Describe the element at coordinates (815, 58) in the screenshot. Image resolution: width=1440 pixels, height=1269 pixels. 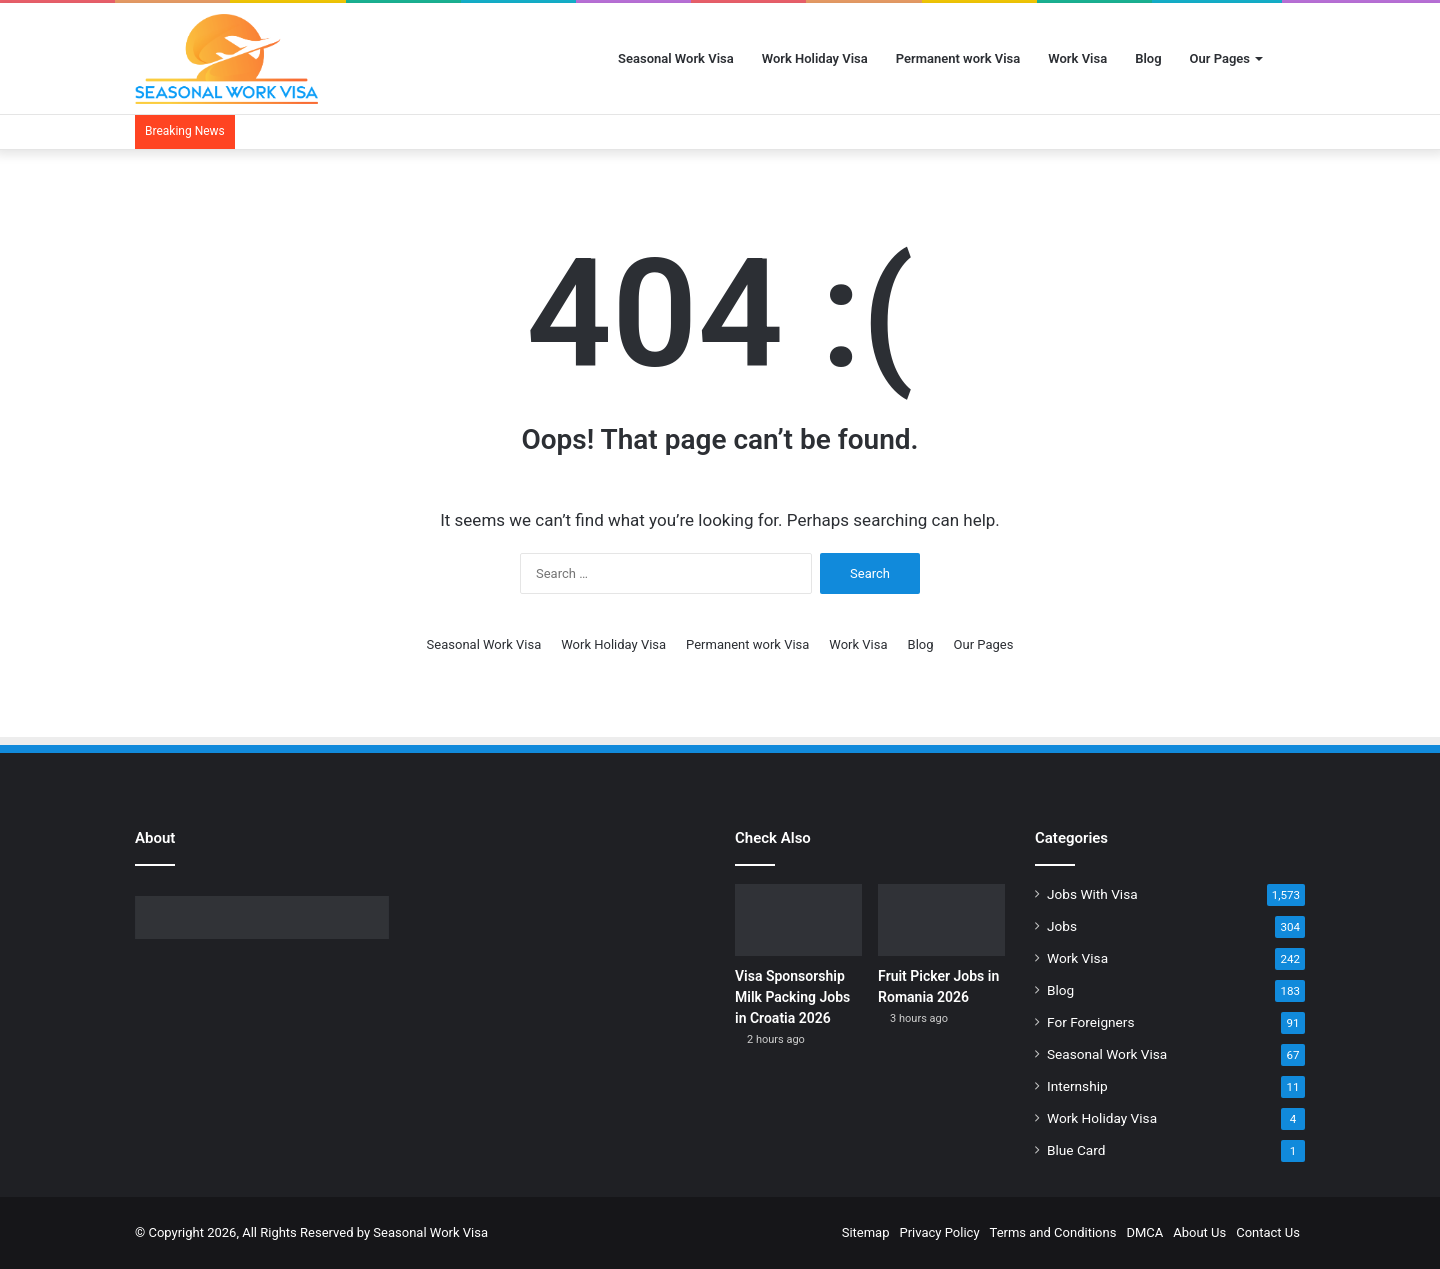
I see `Work Holiday Visa` at that location.